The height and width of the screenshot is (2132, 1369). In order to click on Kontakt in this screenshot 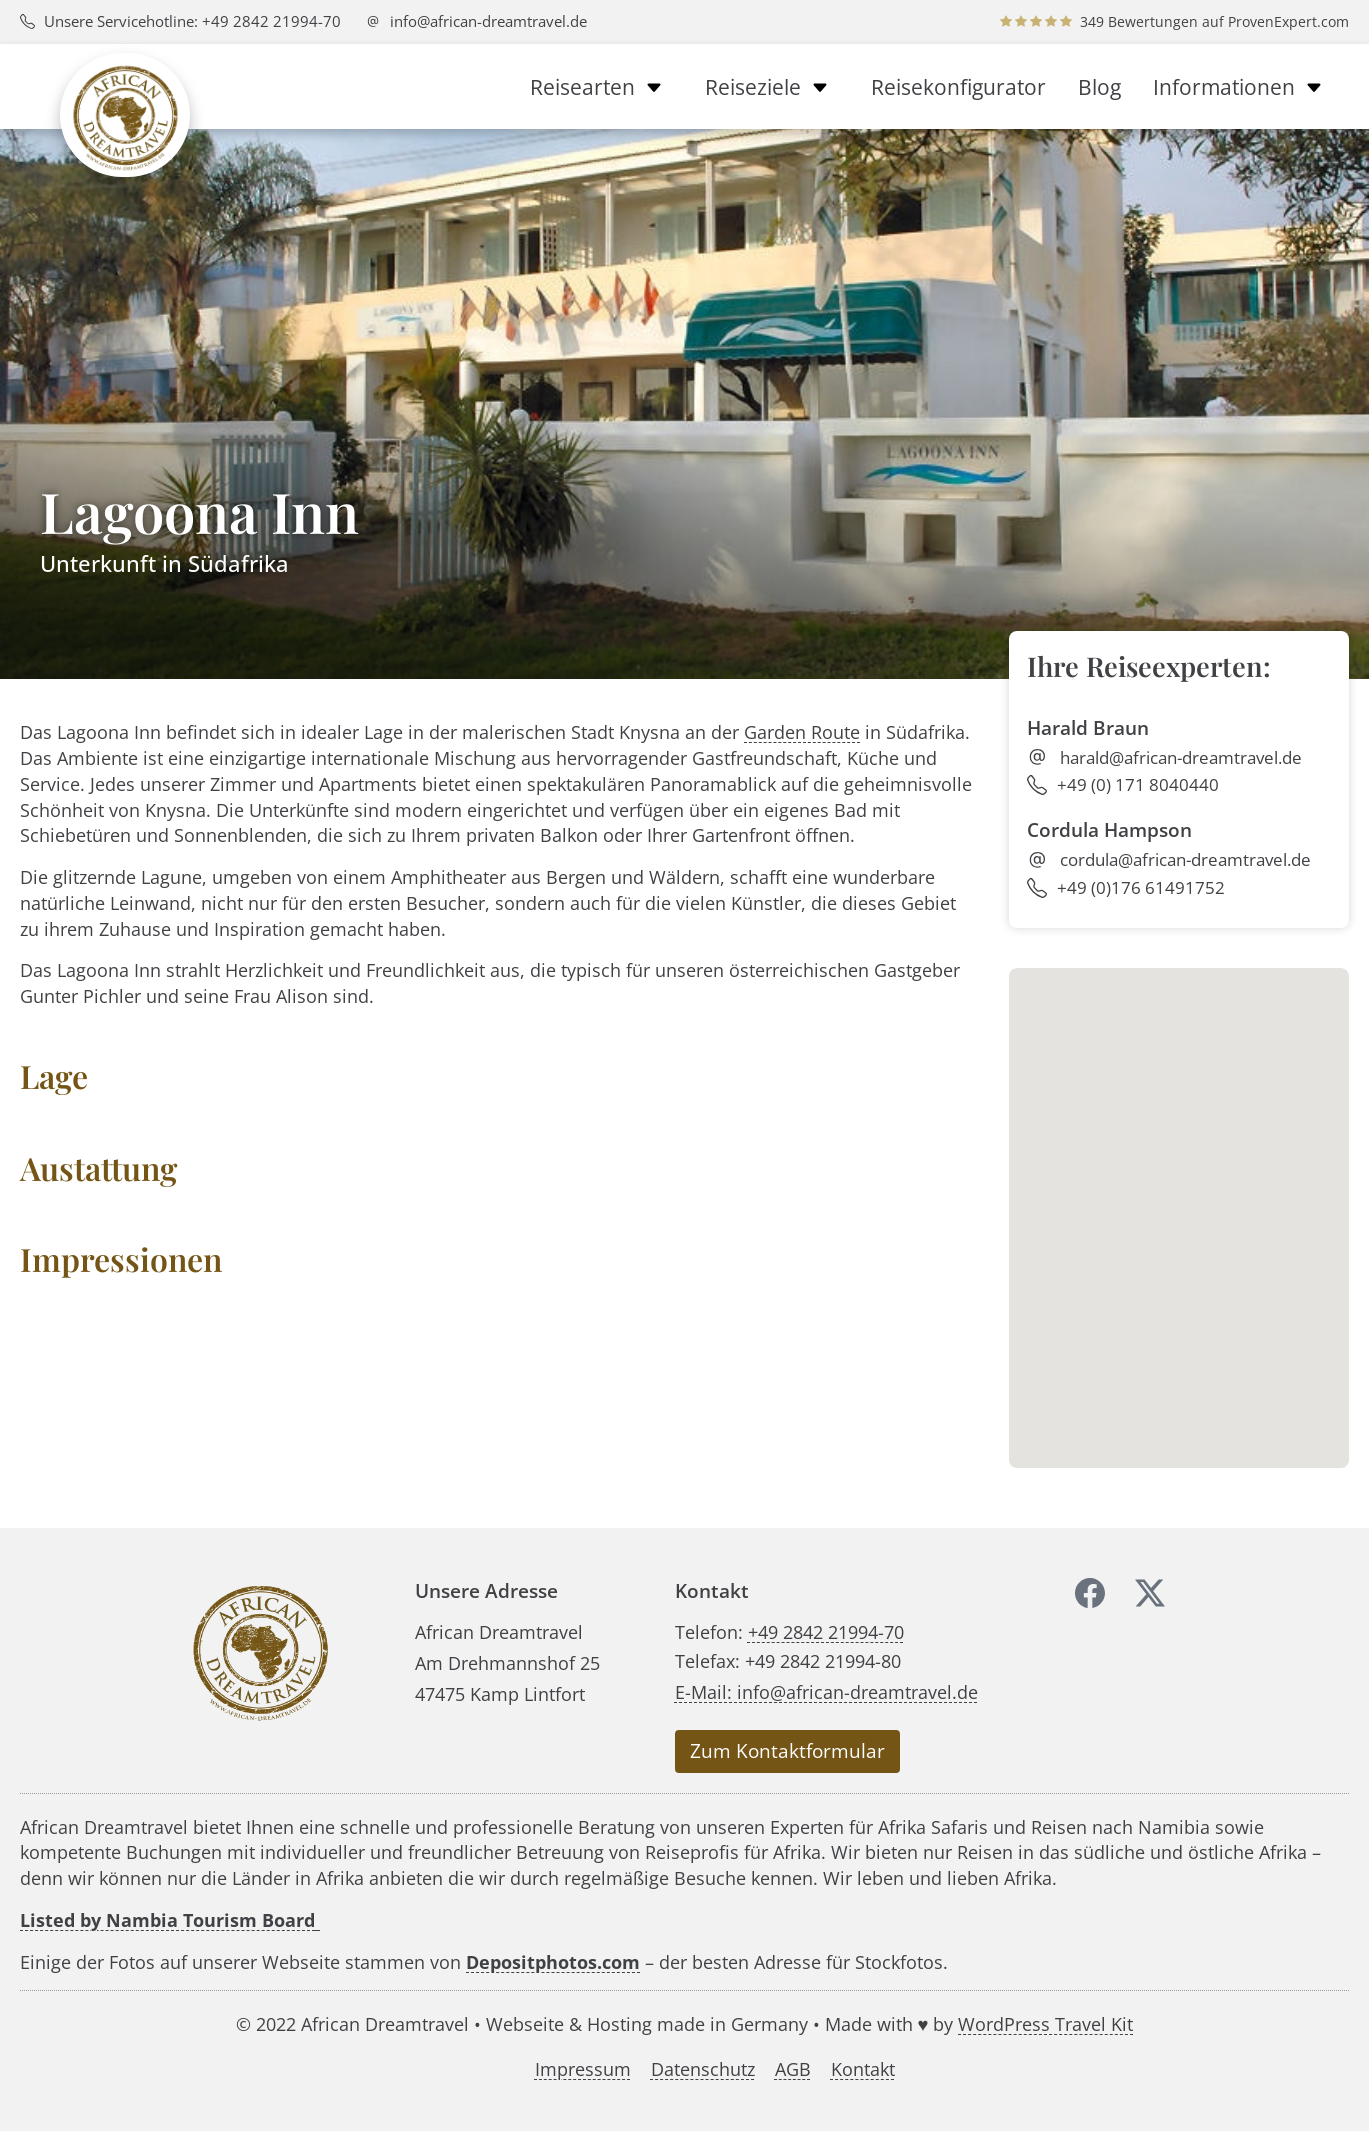, I will do `click(863, 2069)`.